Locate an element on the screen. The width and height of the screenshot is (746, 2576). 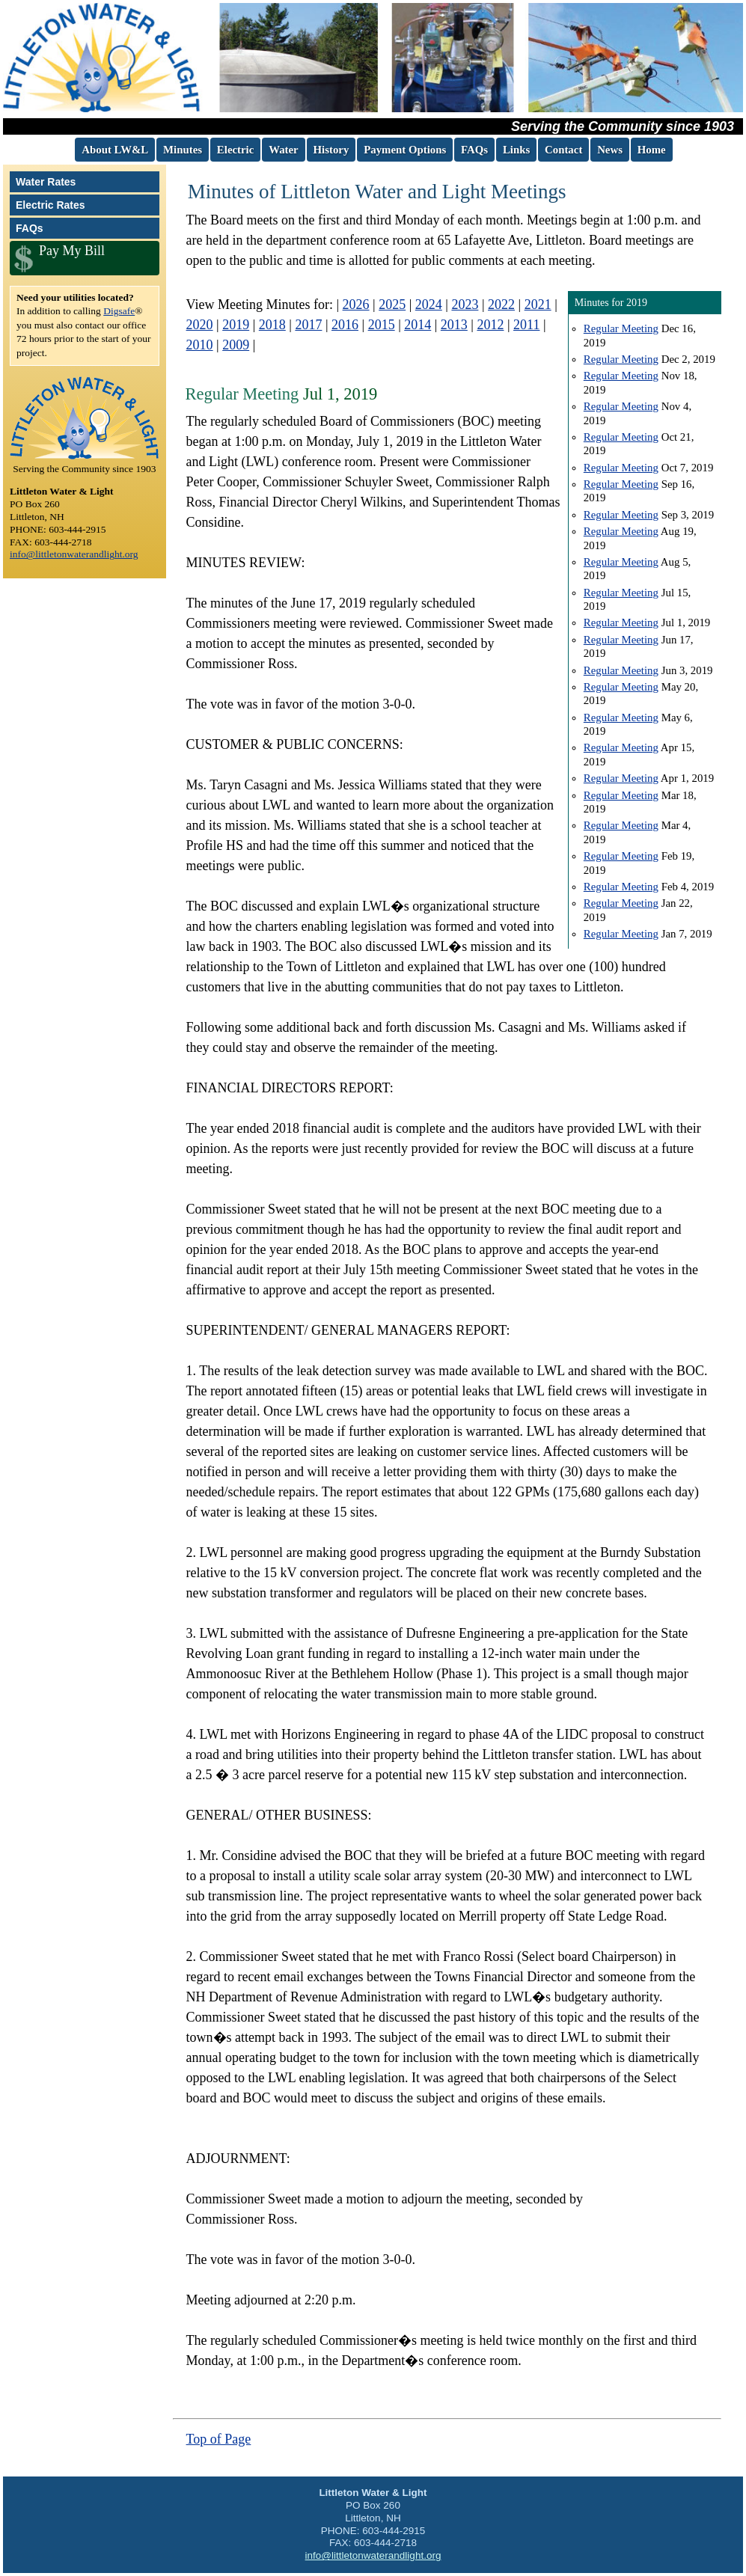
2014 is located at coordinates (417, 324).